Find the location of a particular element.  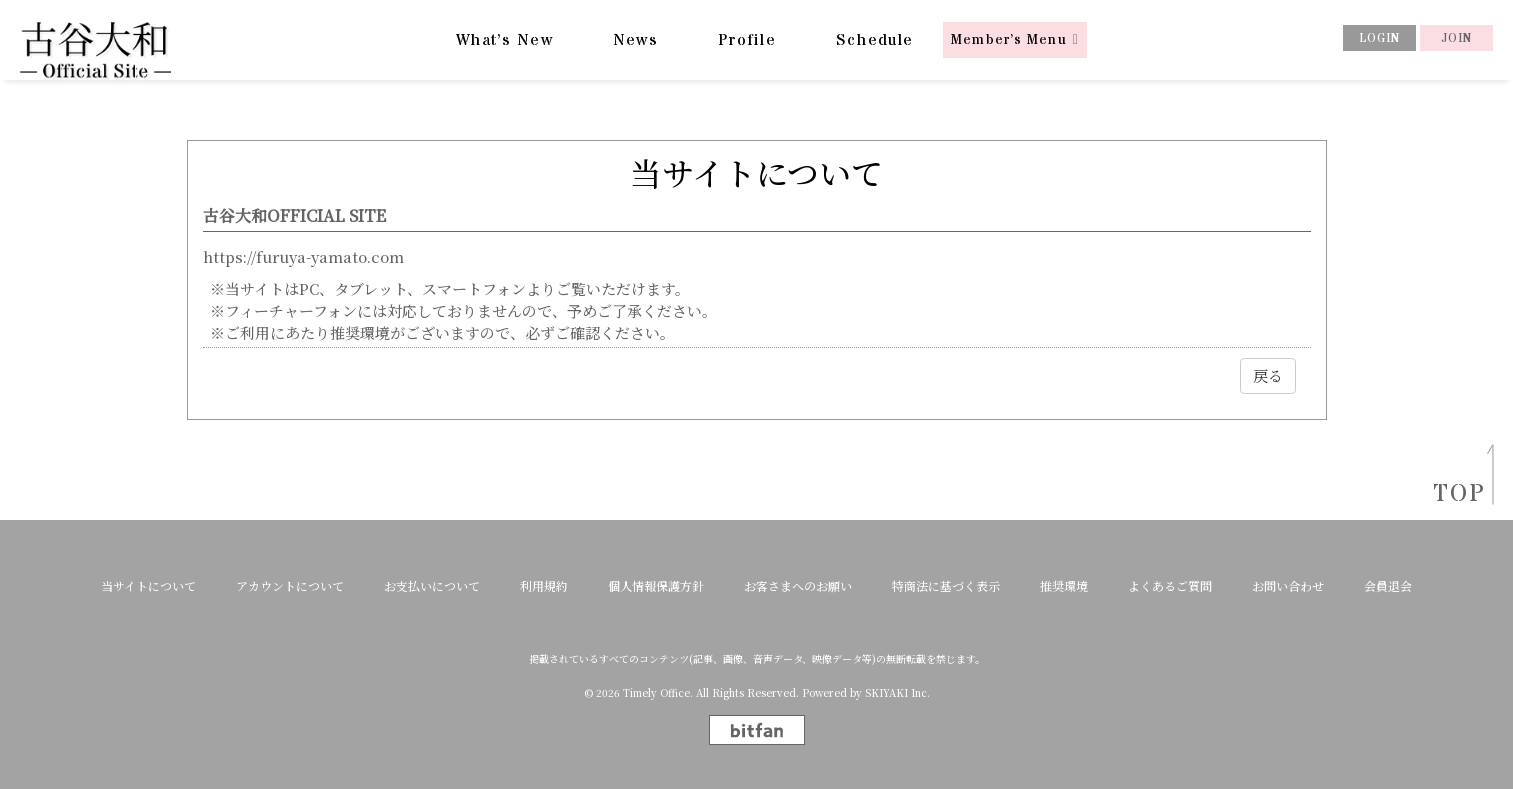

お問い合わせ is located at coordinates (1288, 586).